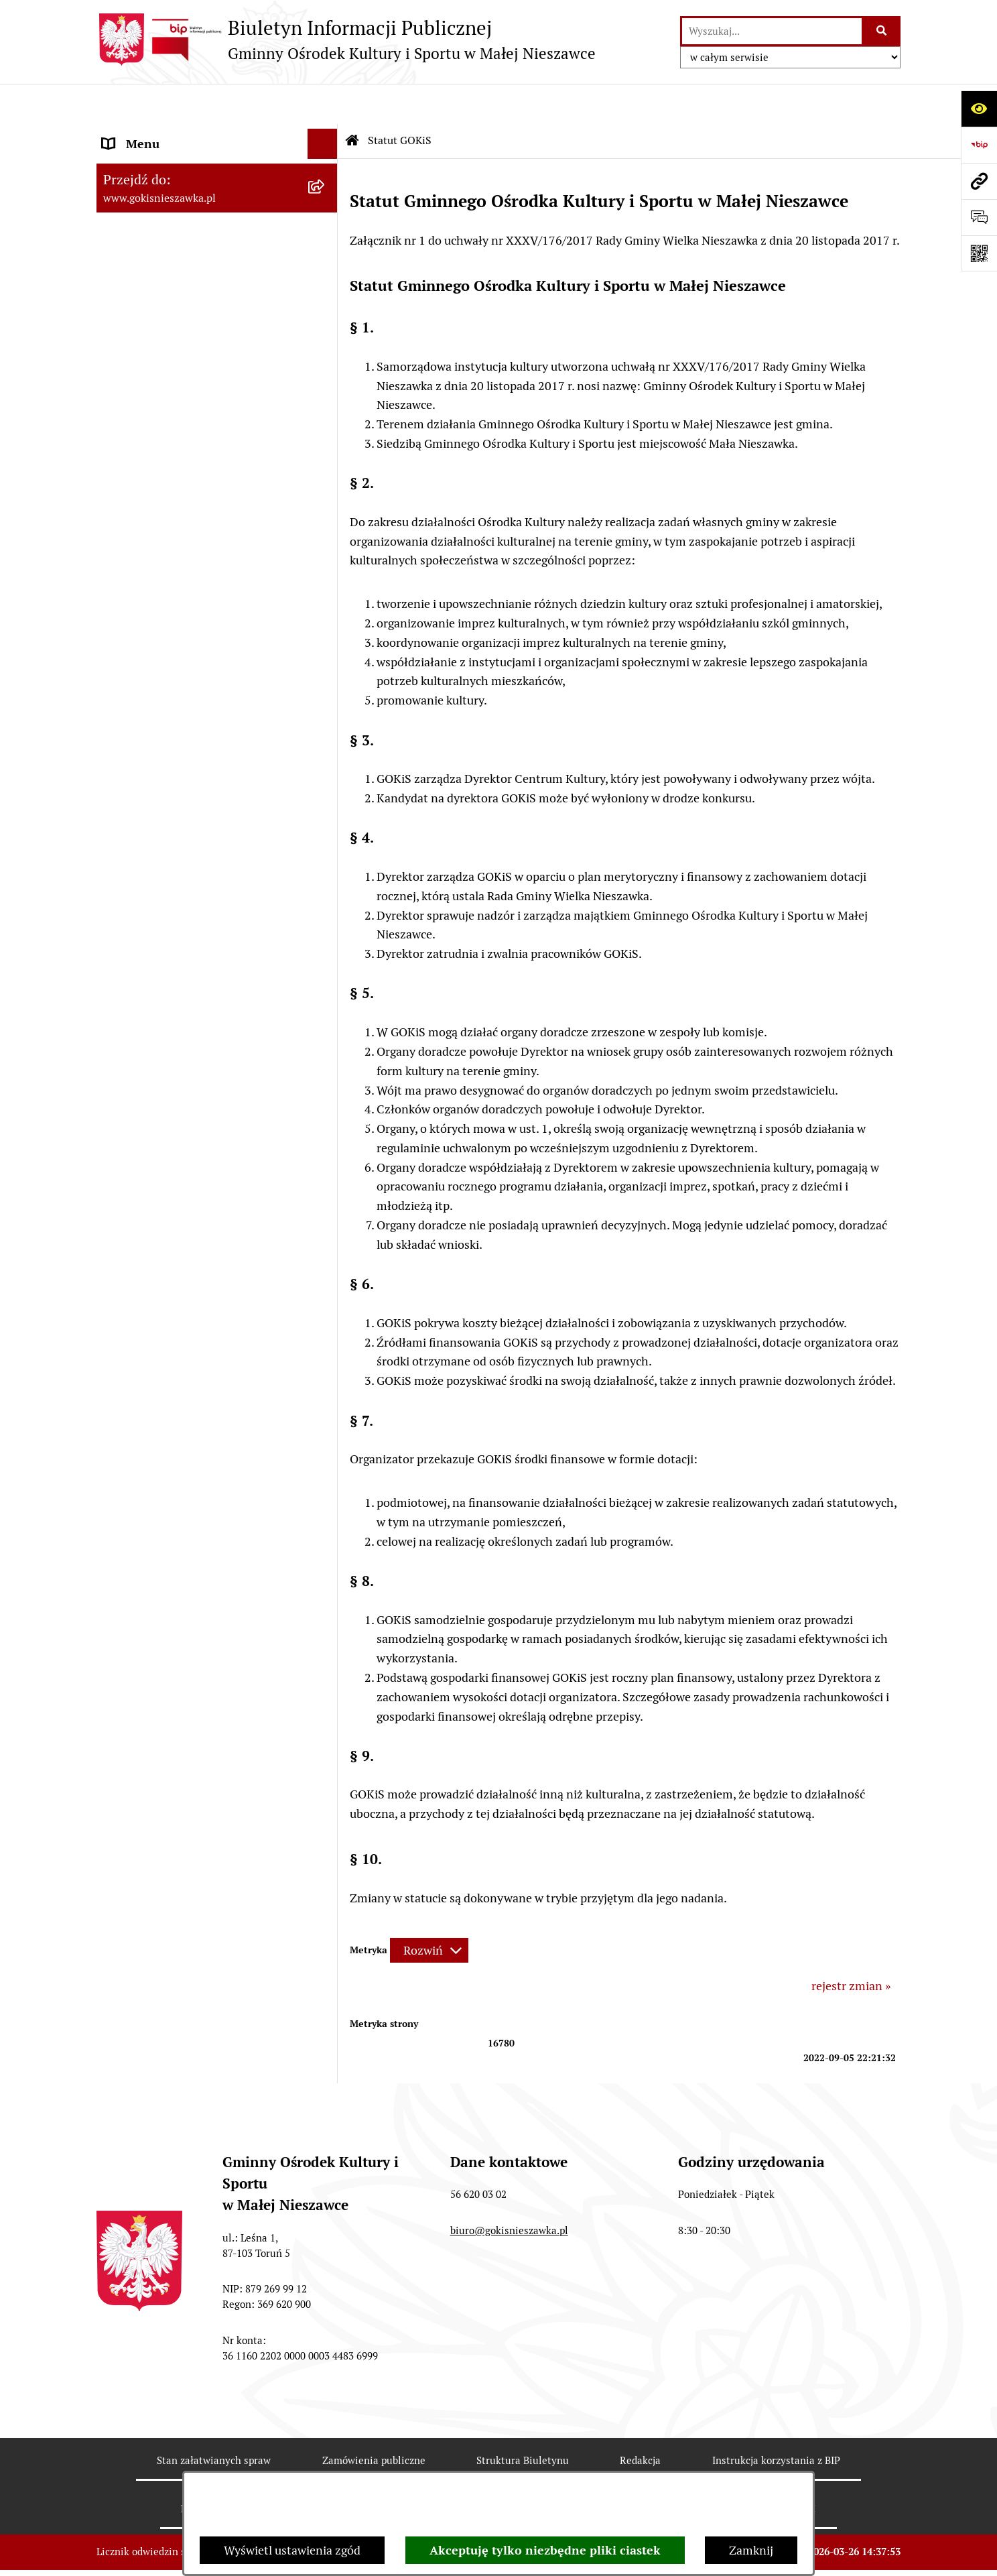 Image resolution: width=997 pixels, height=2576 pixels. What do you see at coordinates (352, 100) in the screenshot?
I see `[Przejdź do: Strona główna Biuletynu Informacji Publicznej]` at bounding box center [352, 100].